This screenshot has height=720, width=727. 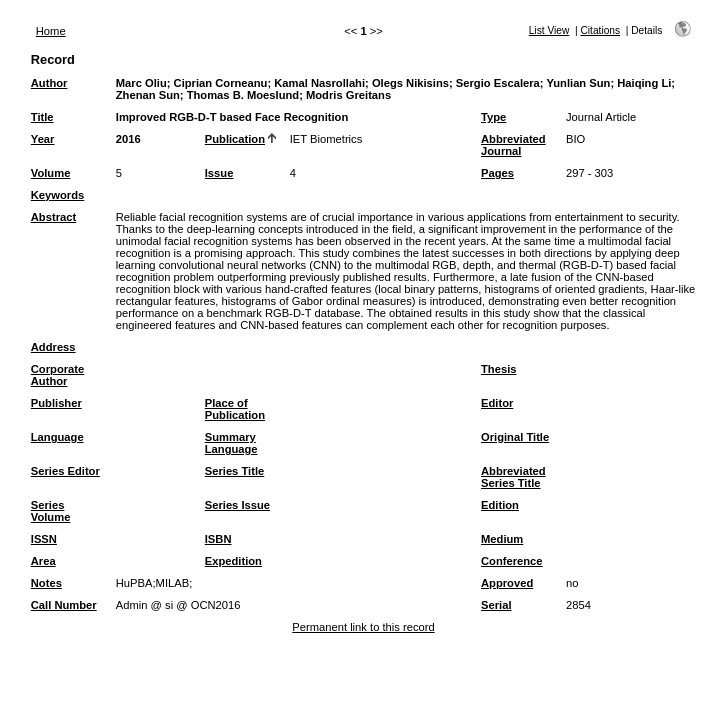 What do you see at coordinates (235, 139) in the screenshot?
I see `Publication` at bounding box center [235, 139].